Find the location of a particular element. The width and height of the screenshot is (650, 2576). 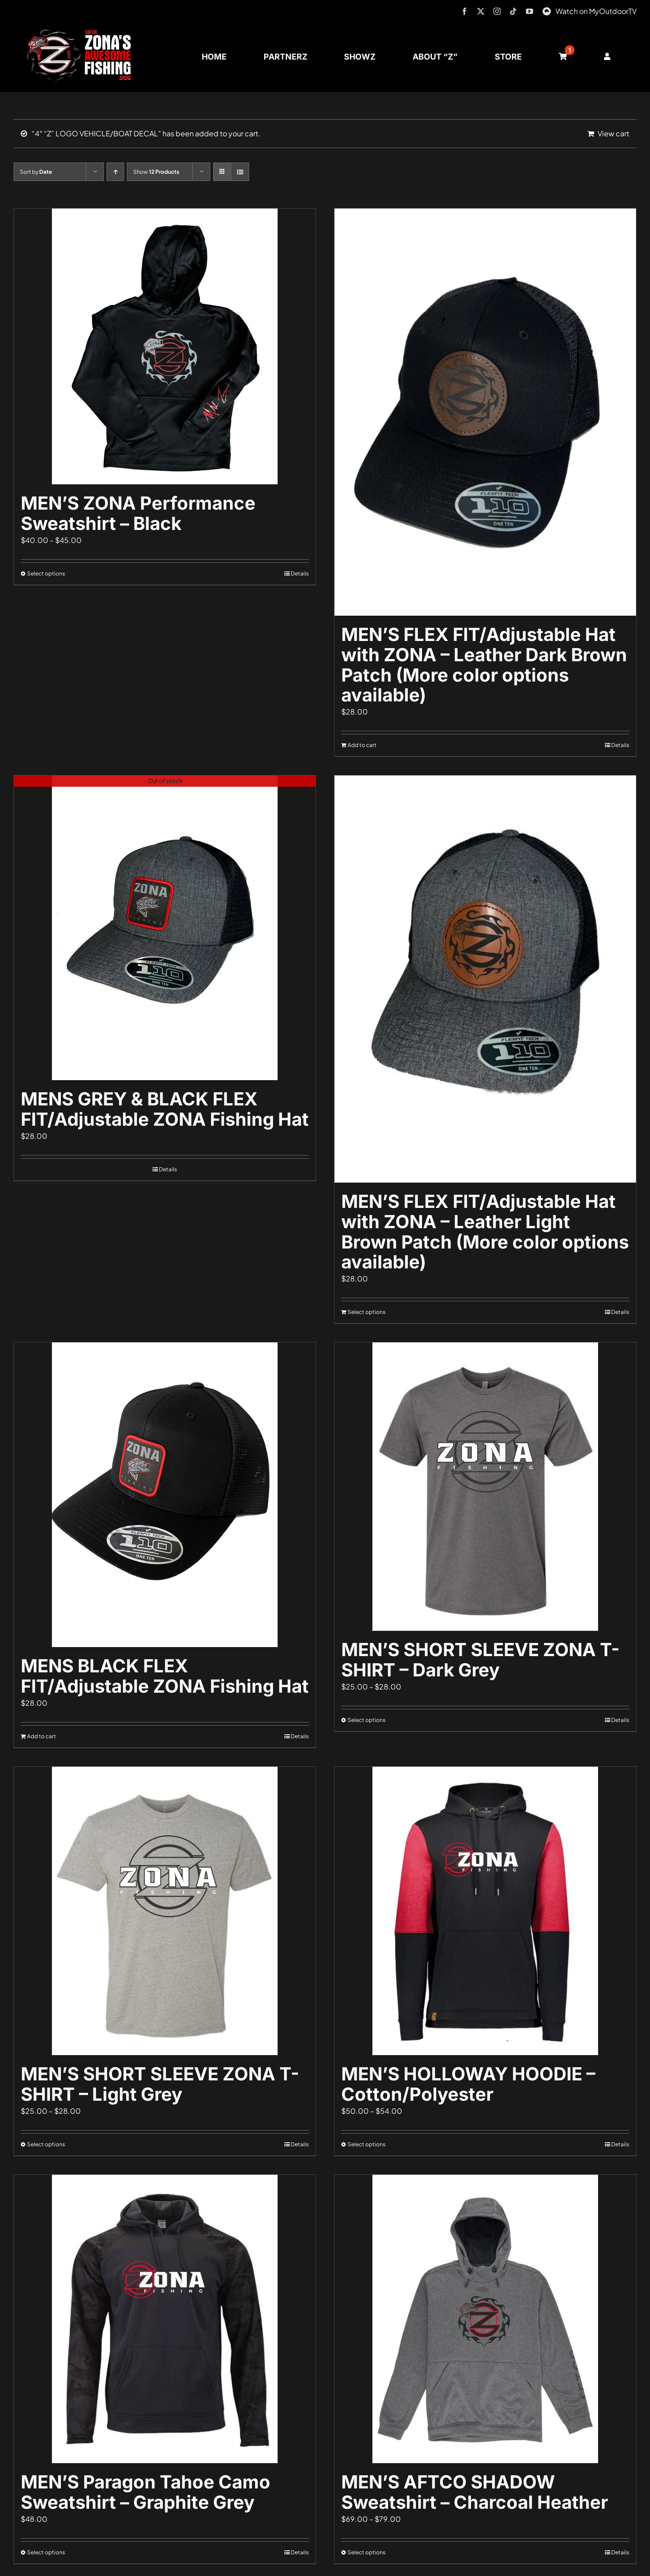

MENS GREY & BLACK FLEX FIT/Adjustable ZONA Fishing Hat is located at coordinates (165, 1109).